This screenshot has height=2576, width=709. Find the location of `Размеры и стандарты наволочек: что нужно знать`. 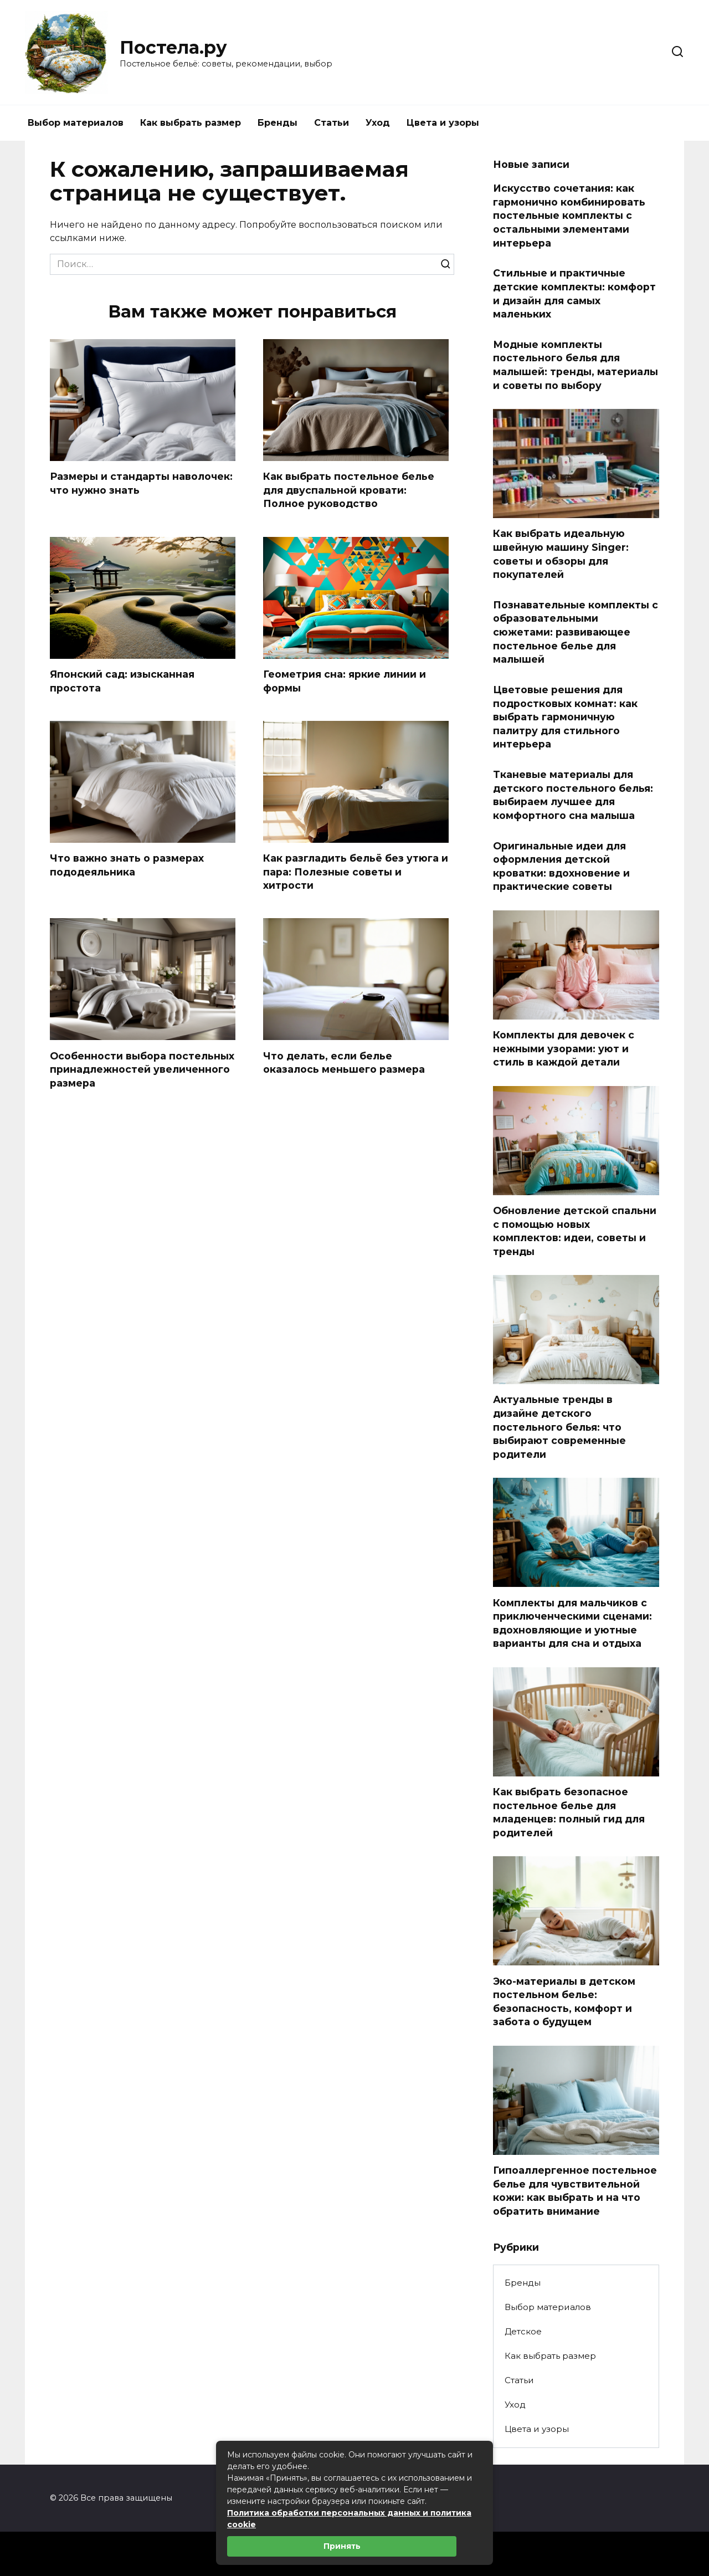

Размеры и стандарты наволочек: что нужно знать is located at coordinates (141, 483).